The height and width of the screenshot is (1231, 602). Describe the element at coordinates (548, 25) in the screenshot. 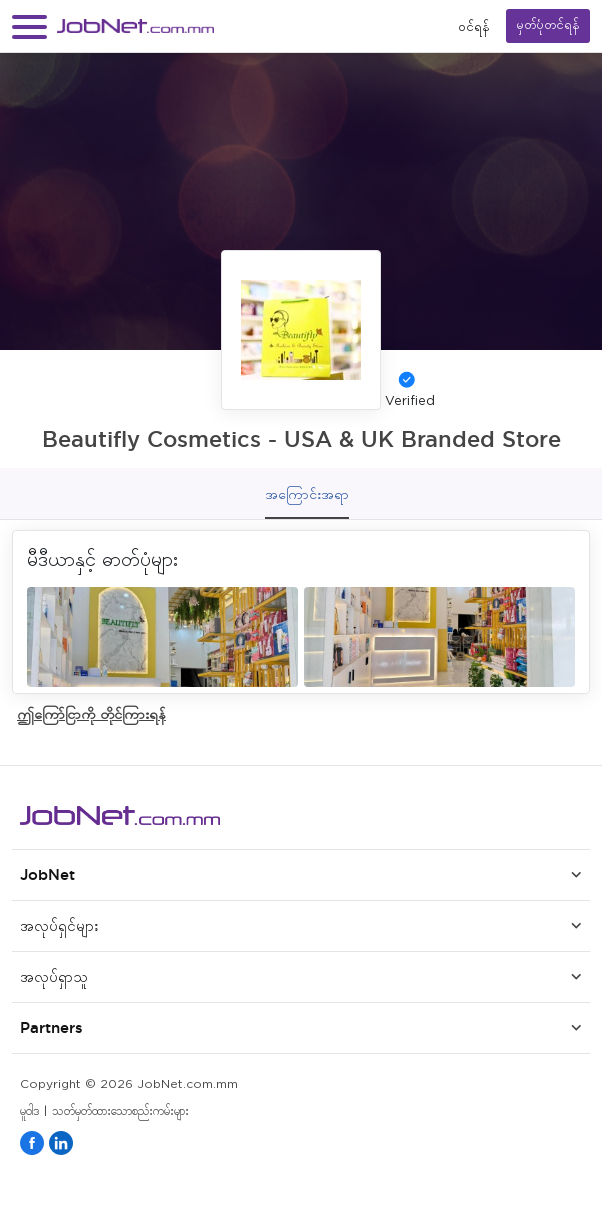

I see `မှတ်ပုံတင်ရန်` at that location.